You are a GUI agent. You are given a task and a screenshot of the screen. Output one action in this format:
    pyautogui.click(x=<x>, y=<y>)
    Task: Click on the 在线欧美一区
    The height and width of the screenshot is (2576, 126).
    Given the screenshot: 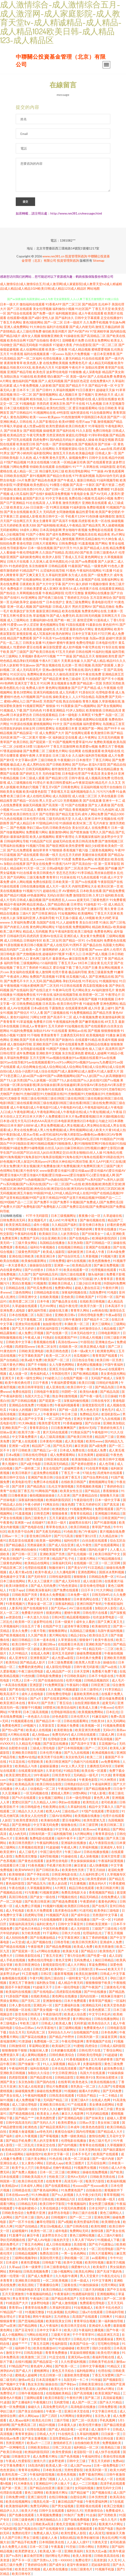 What is the action you would take?
    pyautogui.click(x=69, y=1346)
    